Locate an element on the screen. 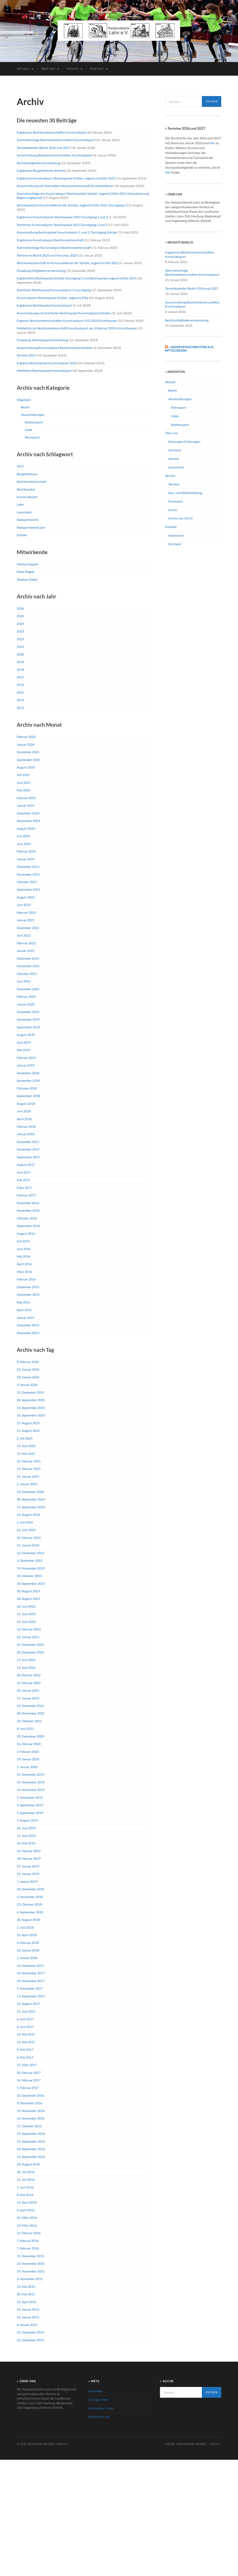 This screenshot has width=238, height=2576. 12. Dezember 2015 is located at coordinates (32, 2368).